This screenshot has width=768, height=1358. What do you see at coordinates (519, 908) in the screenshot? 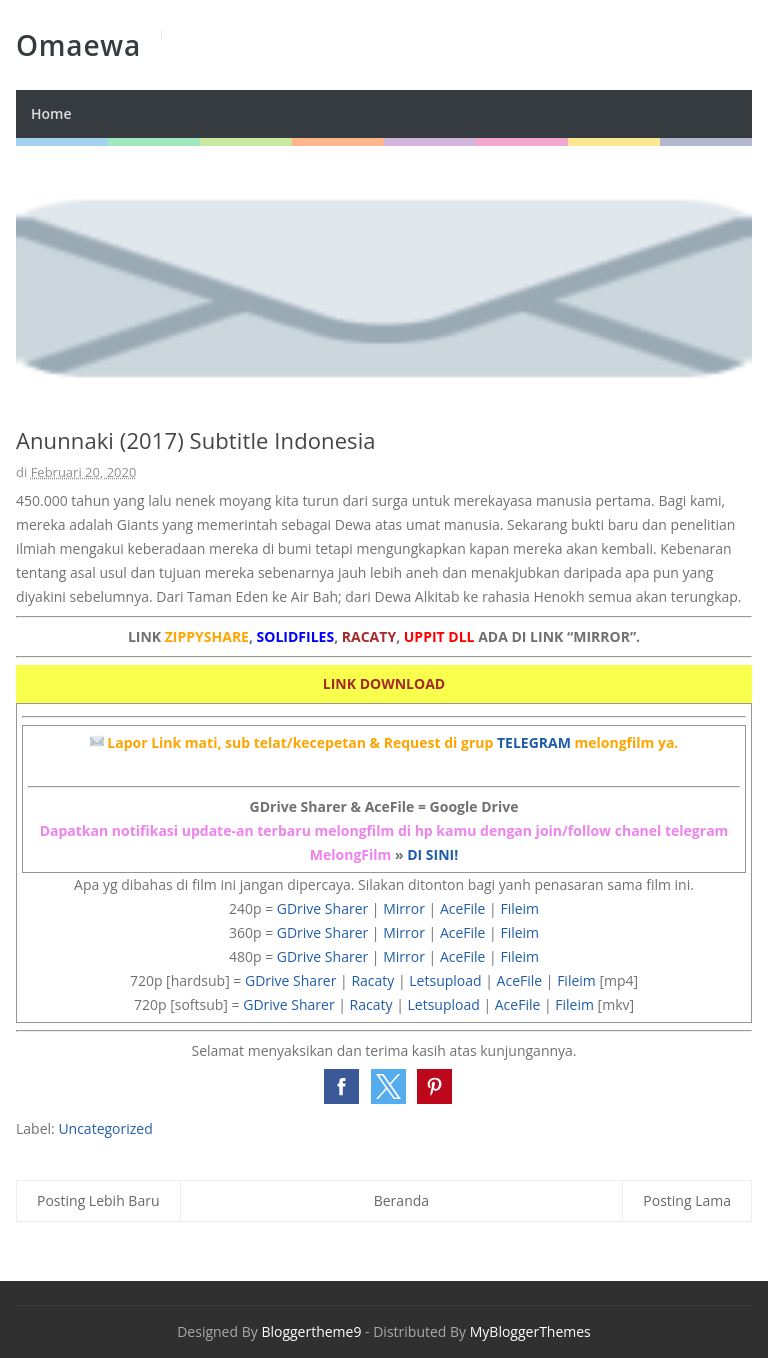
I see `Fileim` at bounding box center [519, 908].